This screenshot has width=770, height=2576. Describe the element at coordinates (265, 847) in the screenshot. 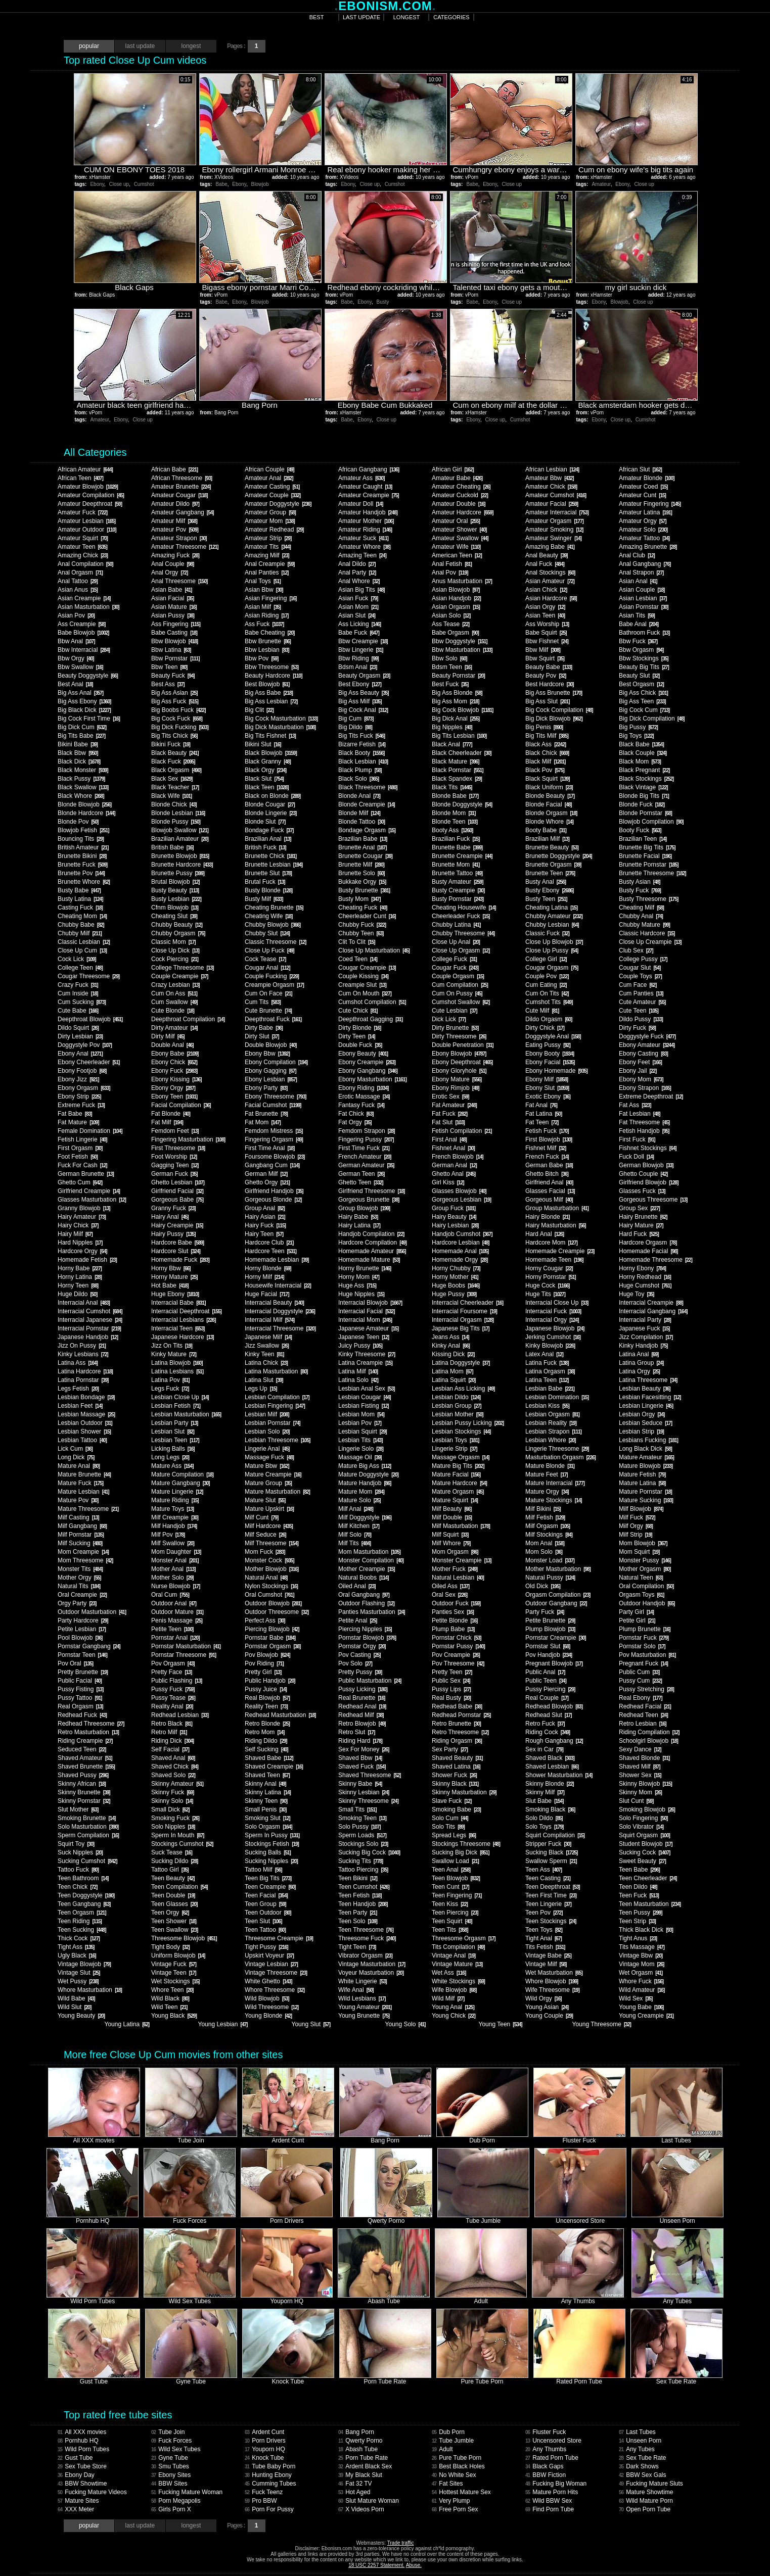

I see `British Fuck` at that location.